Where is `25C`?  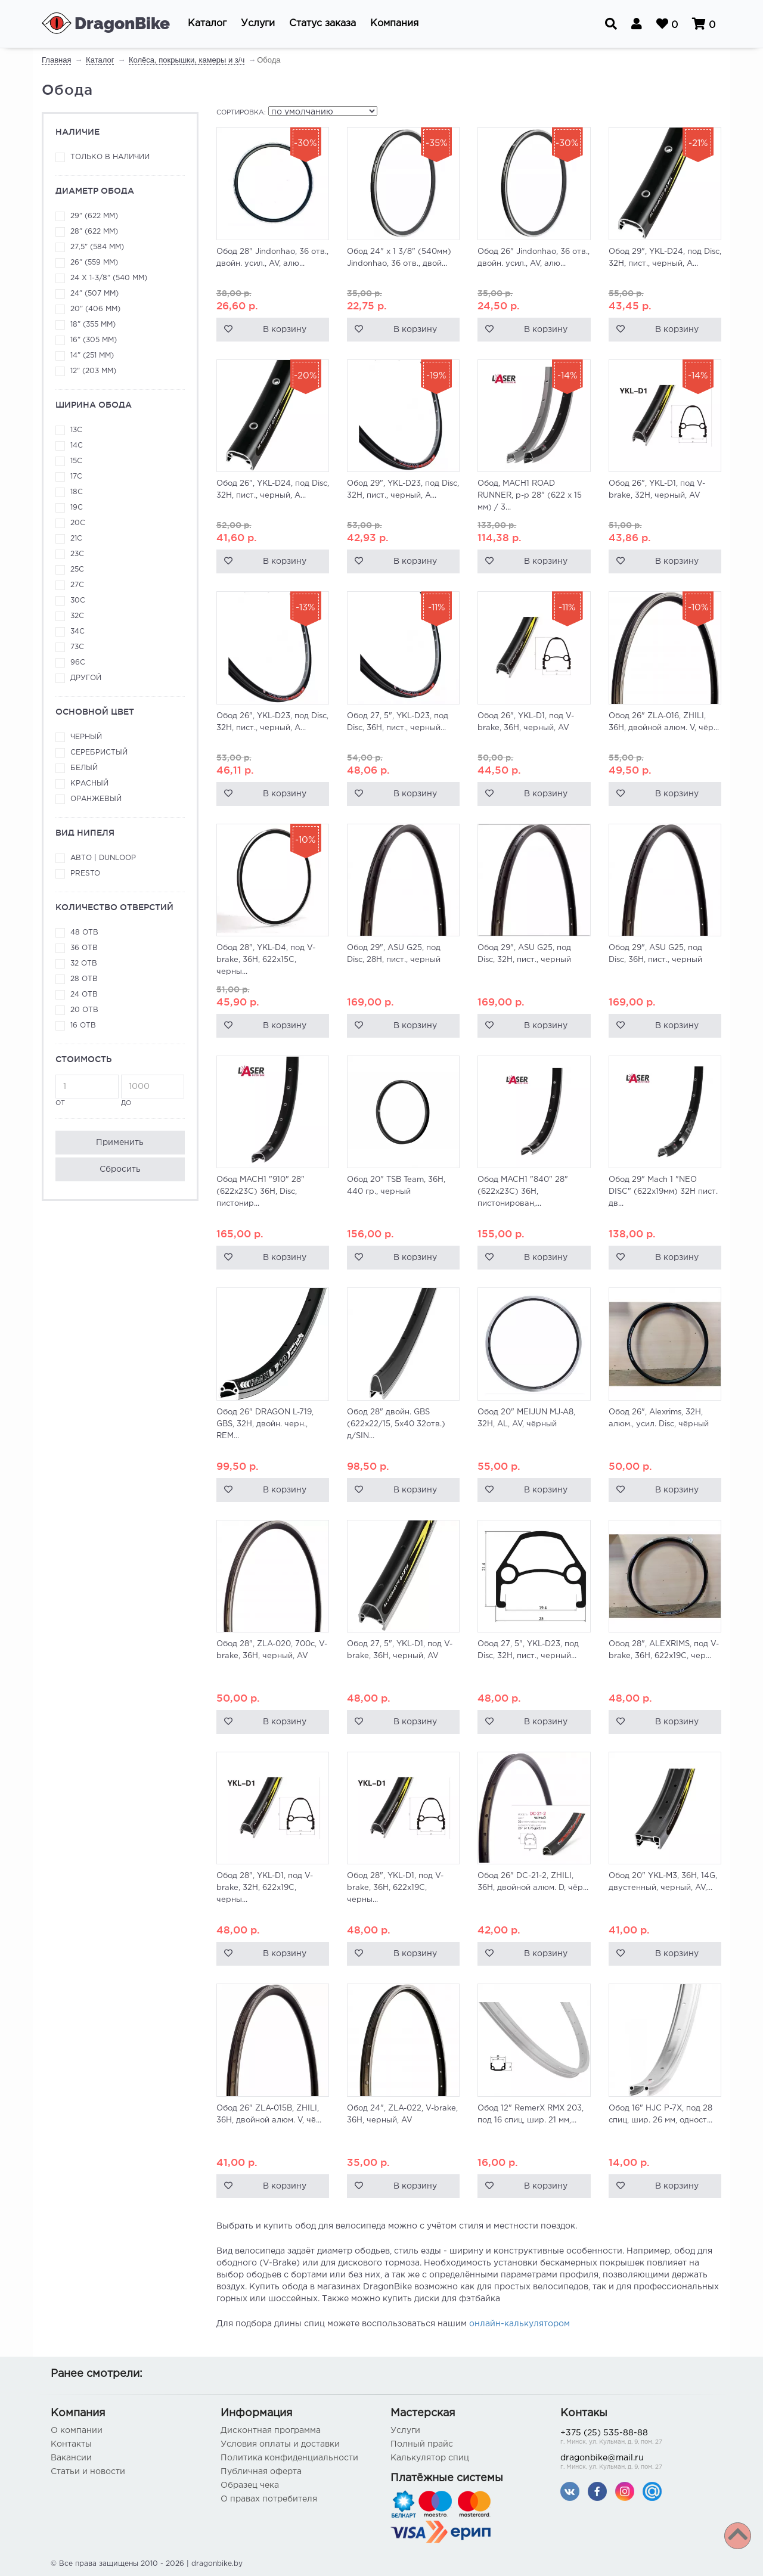 25C is located at coordinates (77, 569).